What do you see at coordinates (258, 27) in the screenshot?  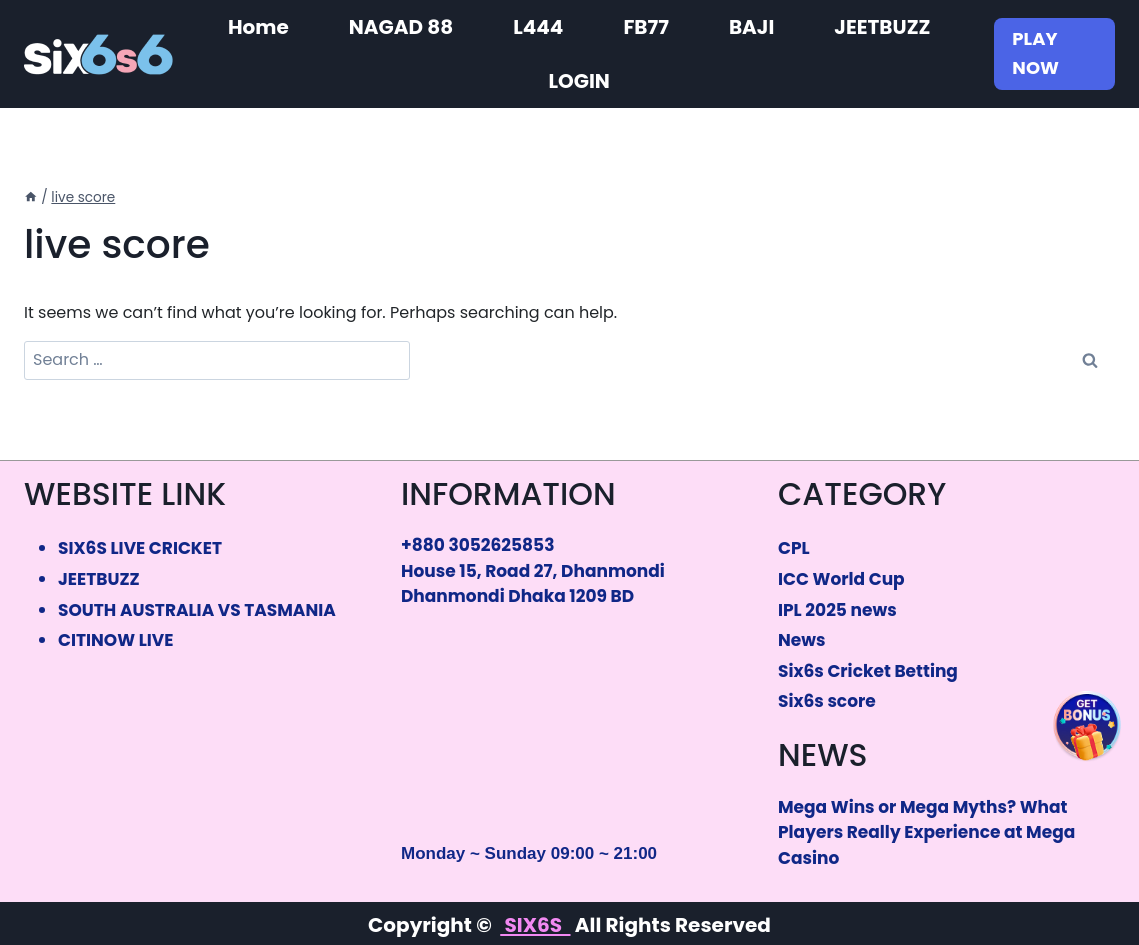 I see `Home` at bounding box center [258, 27].